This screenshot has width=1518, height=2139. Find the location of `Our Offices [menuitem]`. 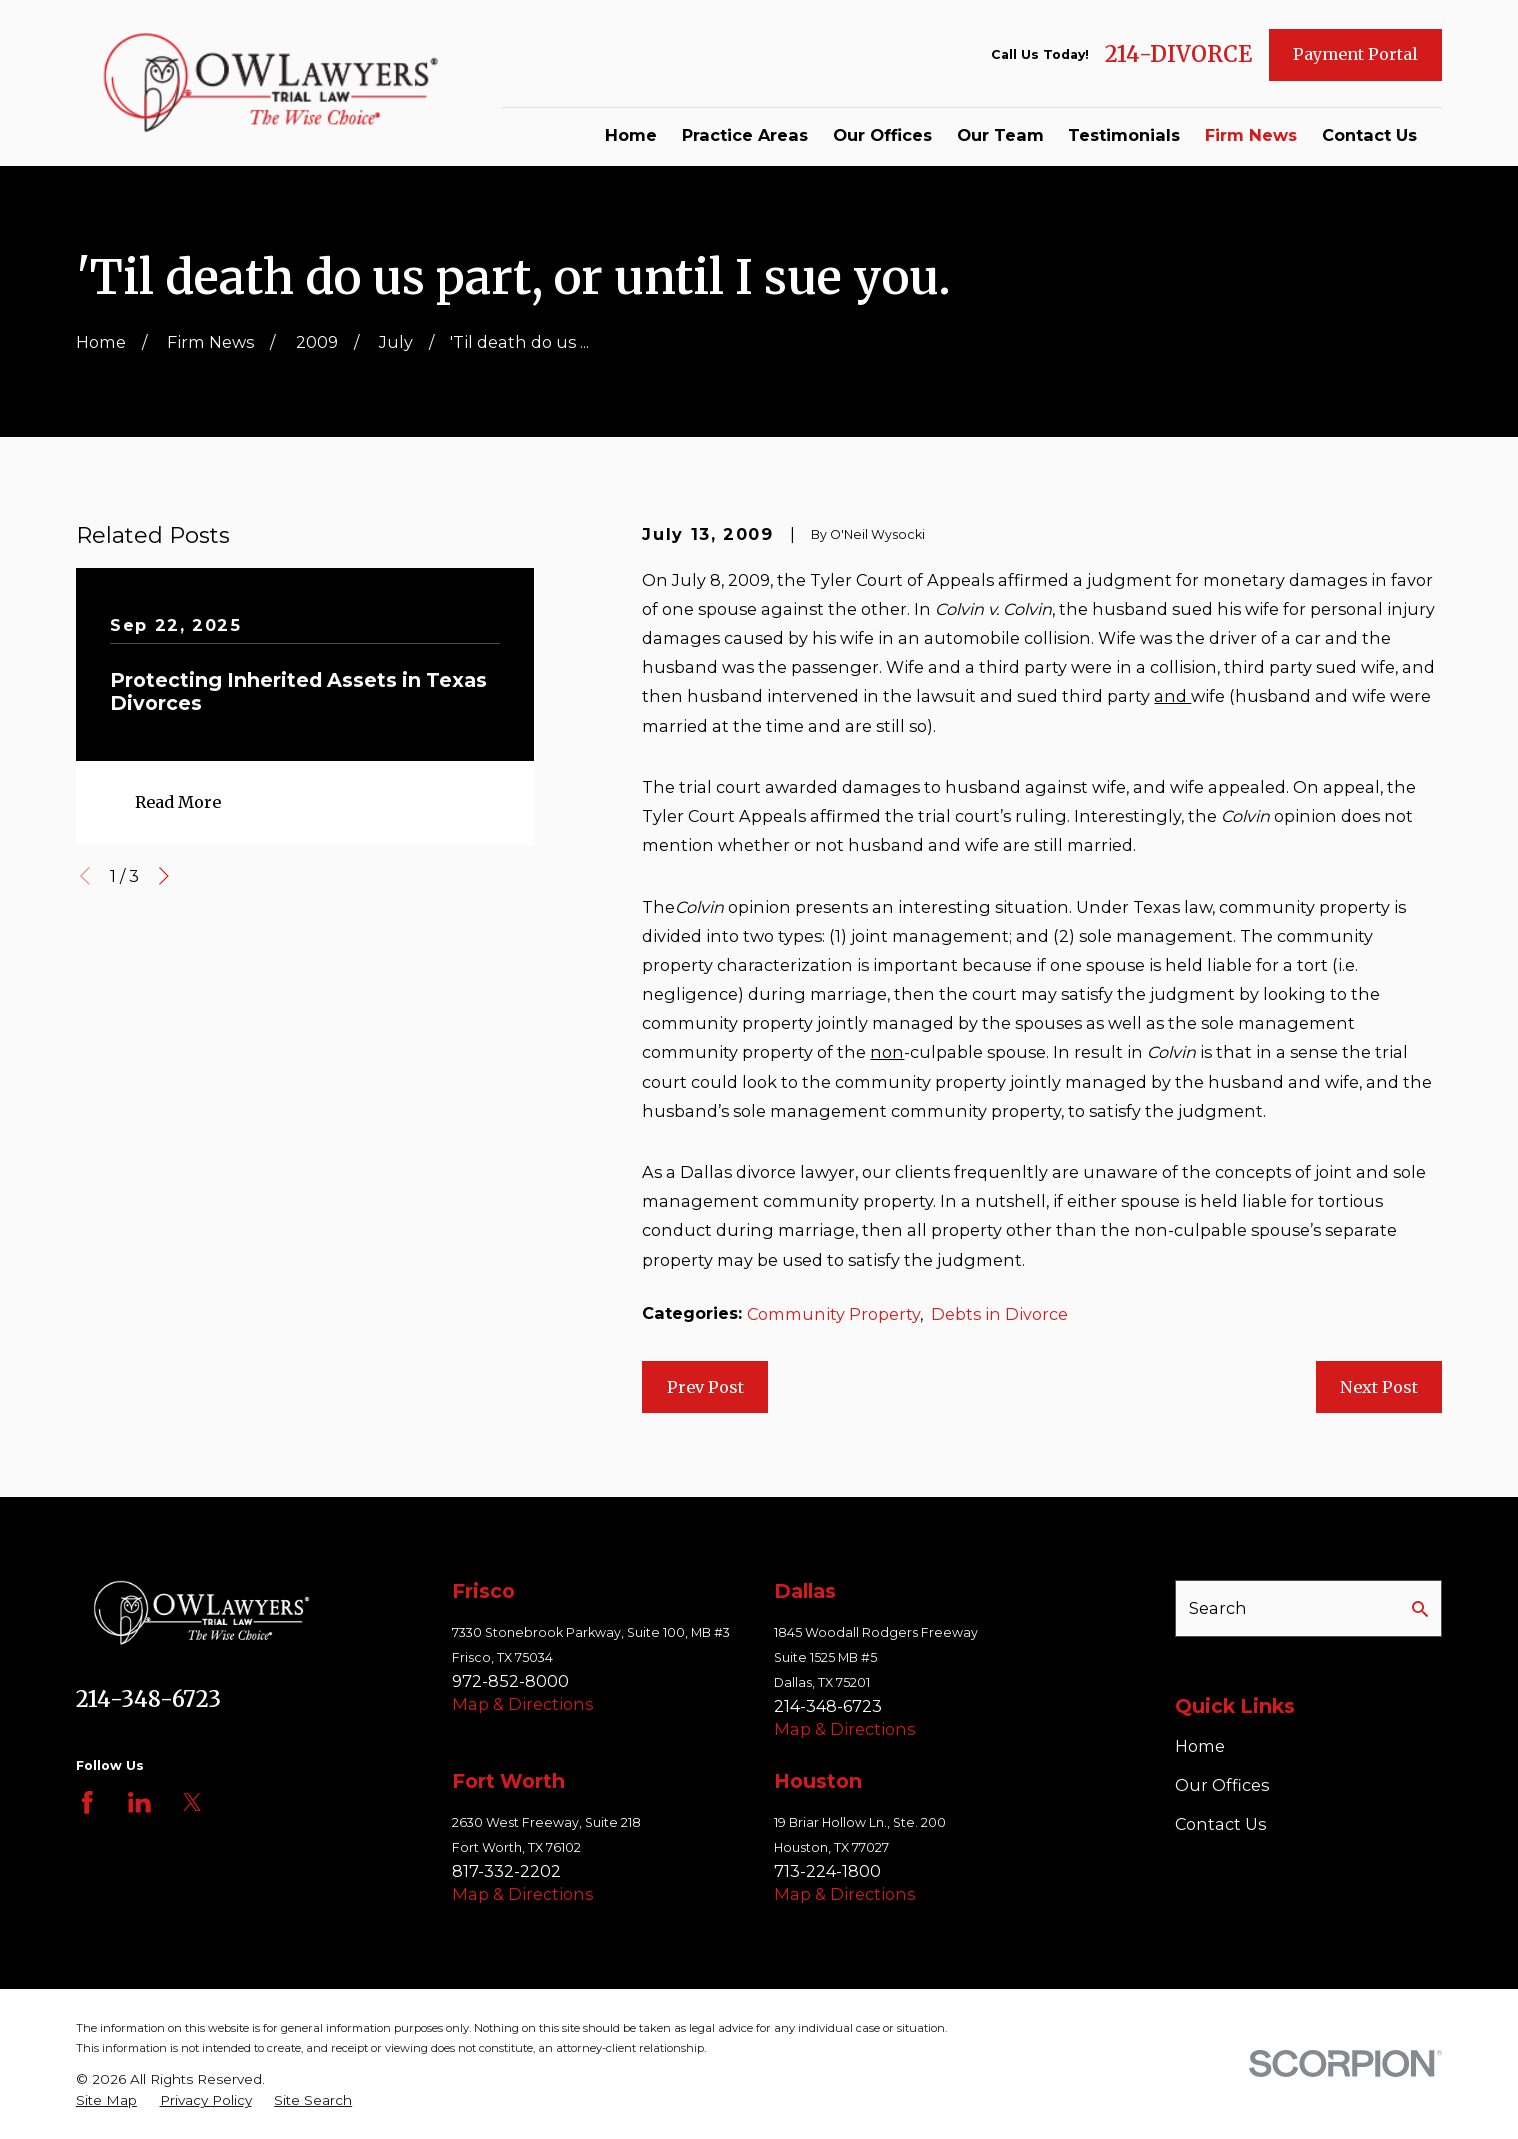

Our Offices [menuitem] is located at coordinates (882, 135).